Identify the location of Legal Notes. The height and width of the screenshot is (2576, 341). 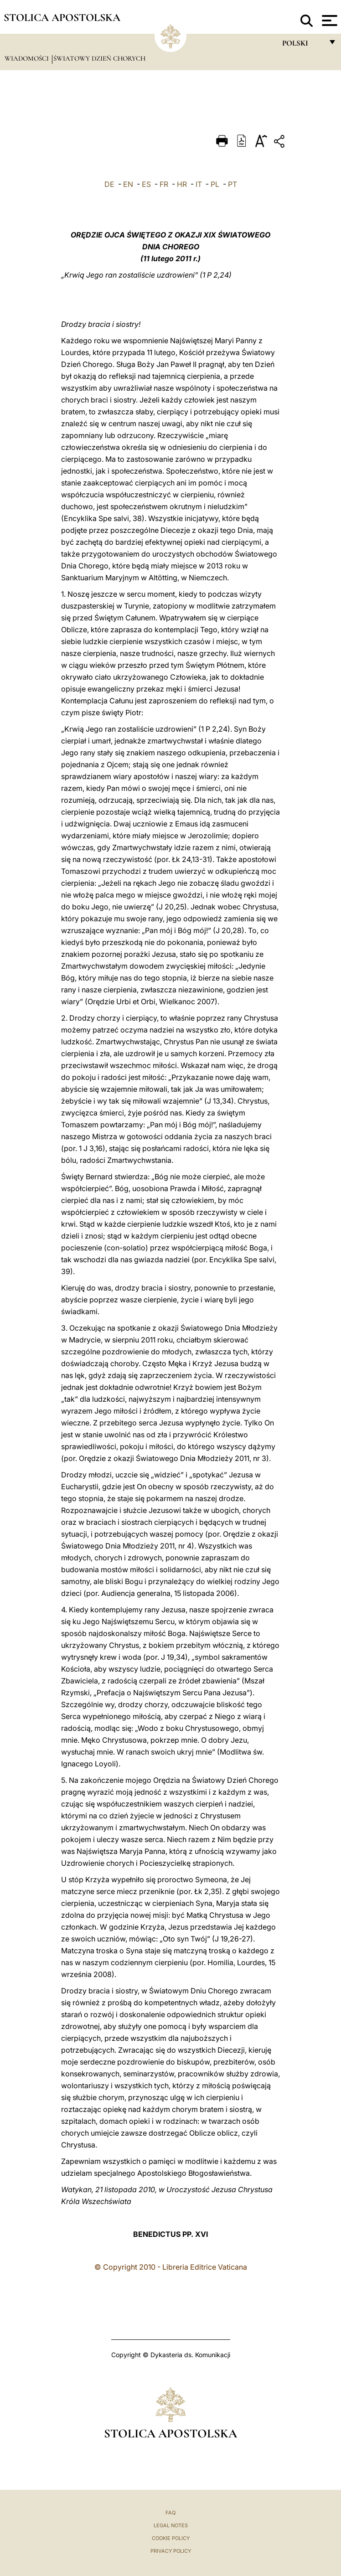
(171, 2525).